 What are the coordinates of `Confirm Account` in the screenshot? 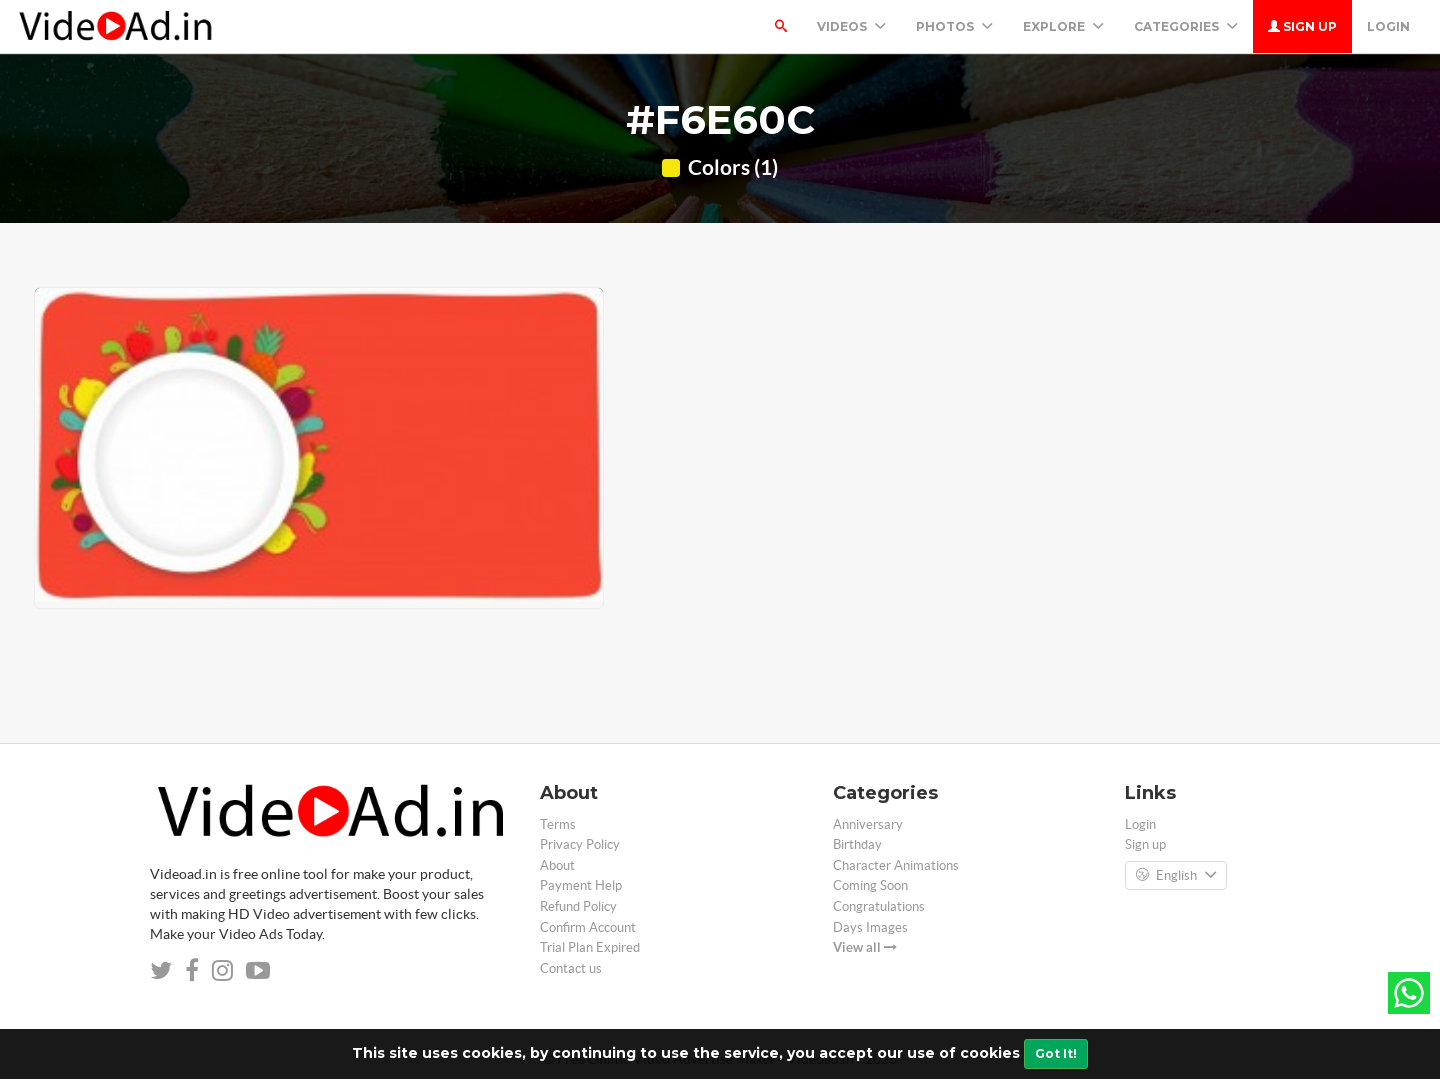 It's located at (588, 927).